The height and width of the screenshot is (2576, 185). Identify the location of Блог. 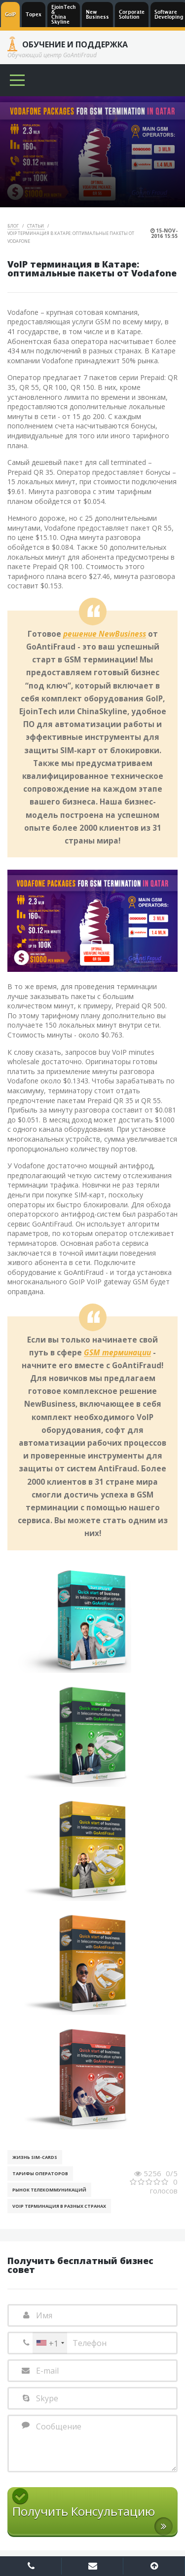
(13, 226).